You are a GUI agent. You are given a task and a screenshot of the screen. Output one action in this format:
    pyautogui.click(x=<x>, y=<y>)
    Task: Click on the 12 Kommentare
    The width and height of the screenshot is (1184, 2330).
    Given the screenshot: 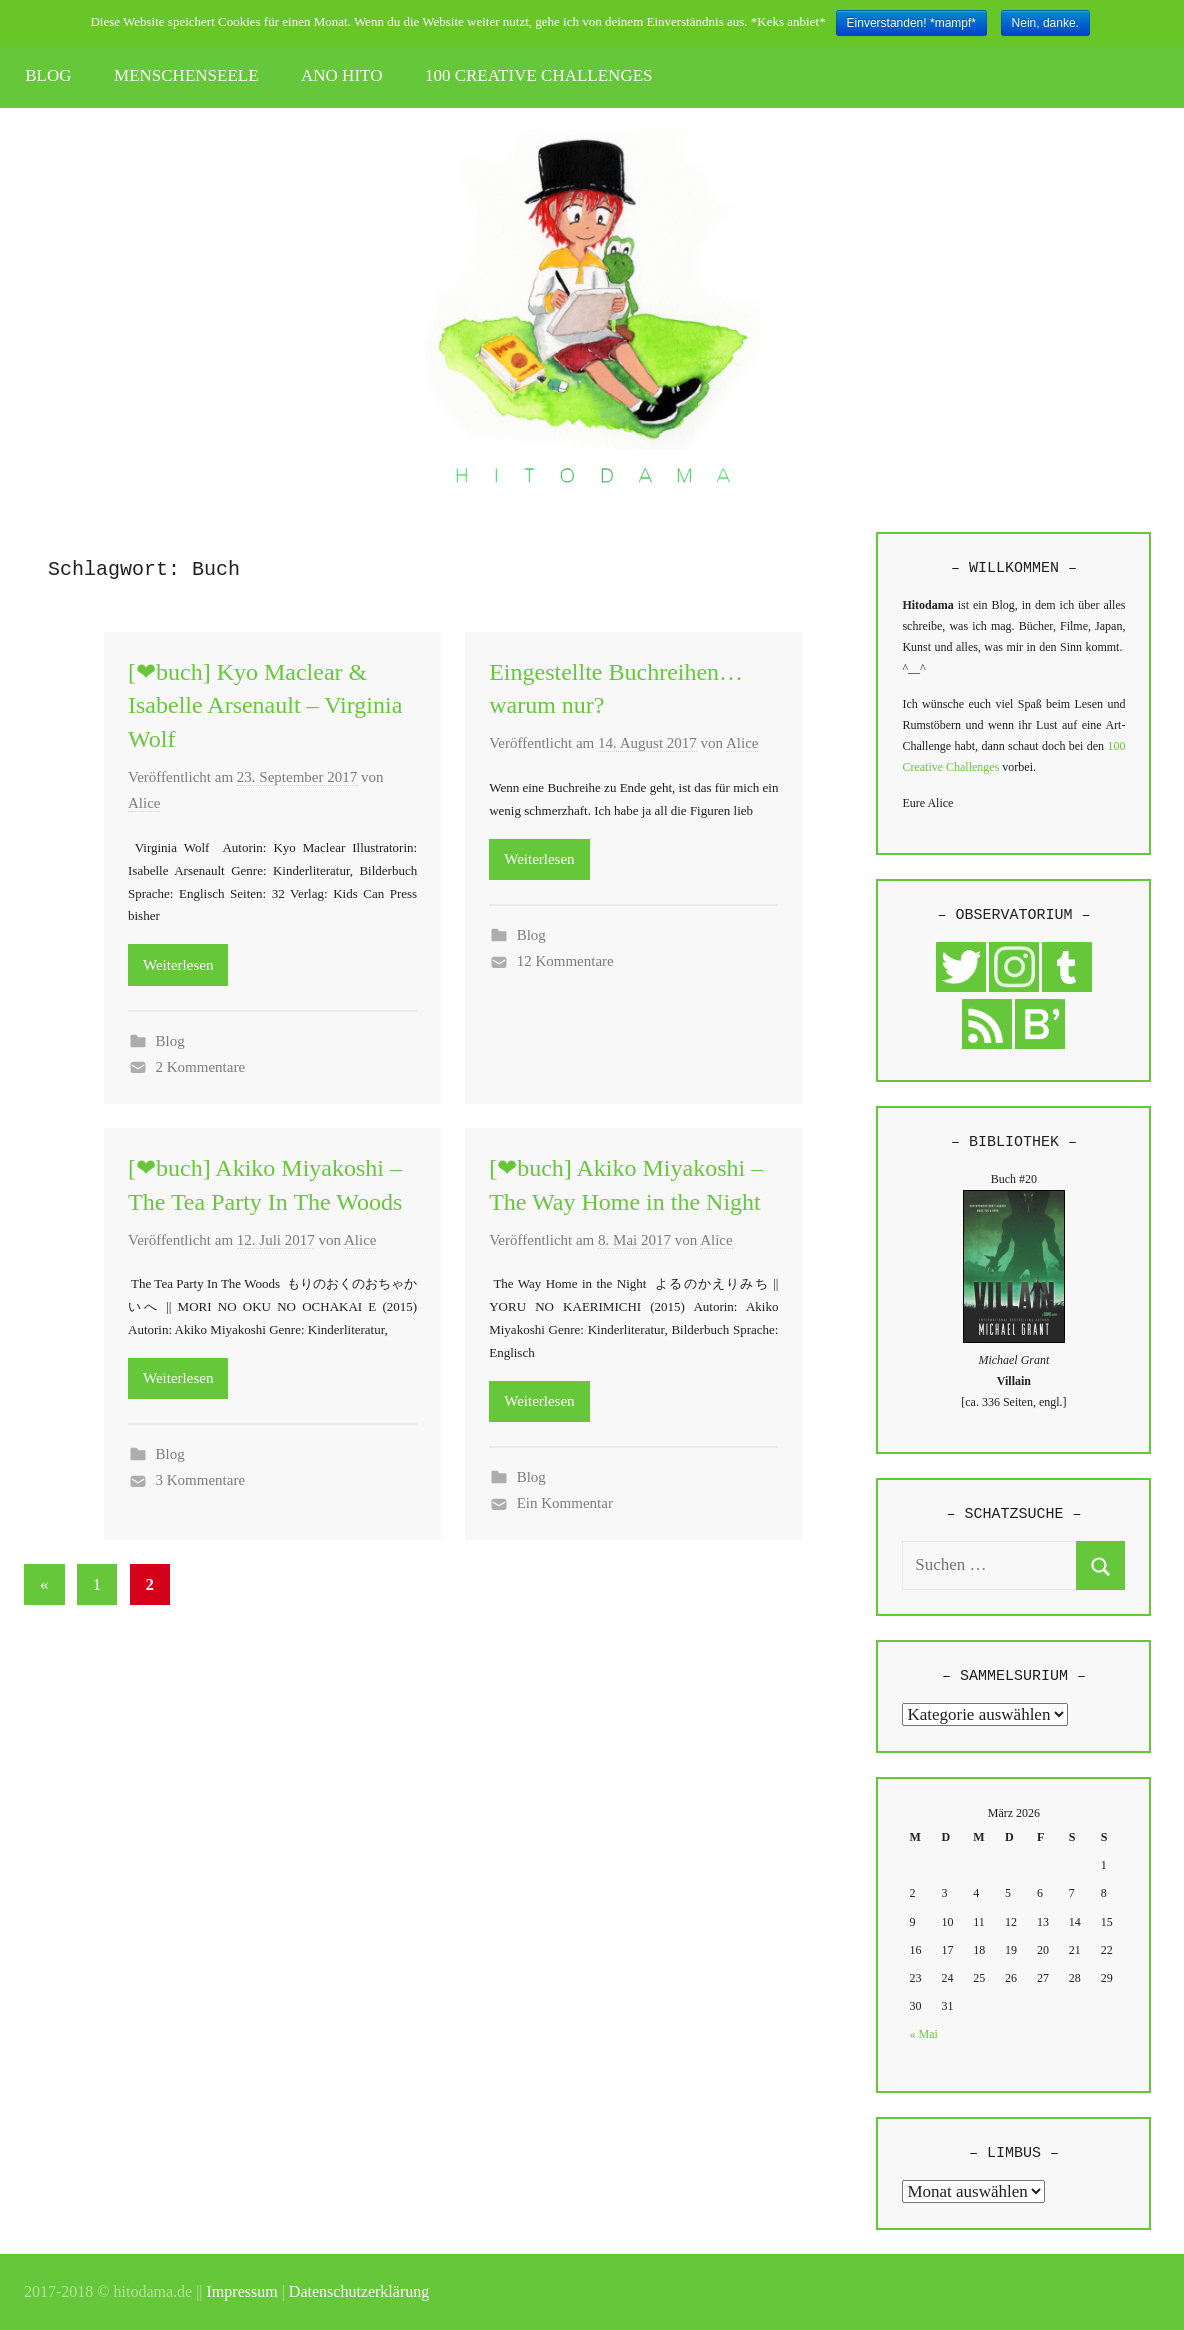 What is the action you would take?
    pyautogui.click(x=565, y=961)
    